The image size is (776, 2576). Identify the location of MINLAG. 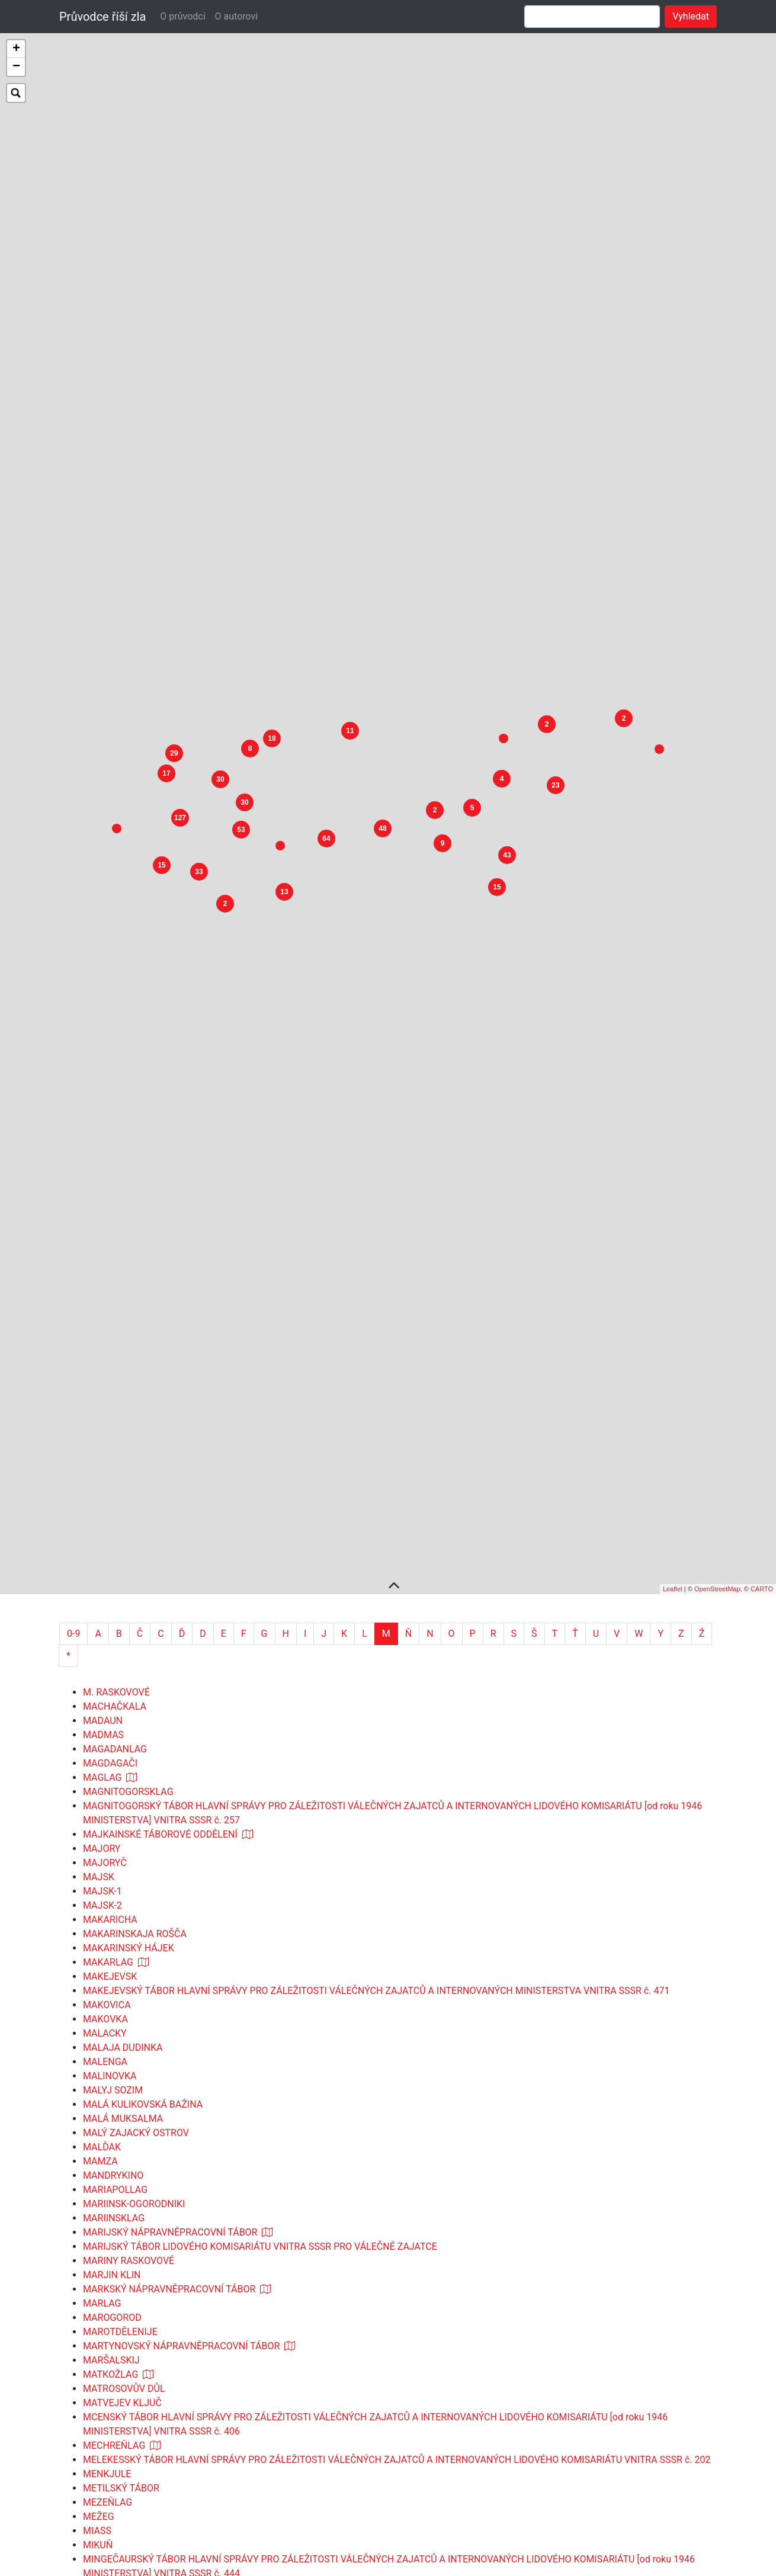
(100, 2308).